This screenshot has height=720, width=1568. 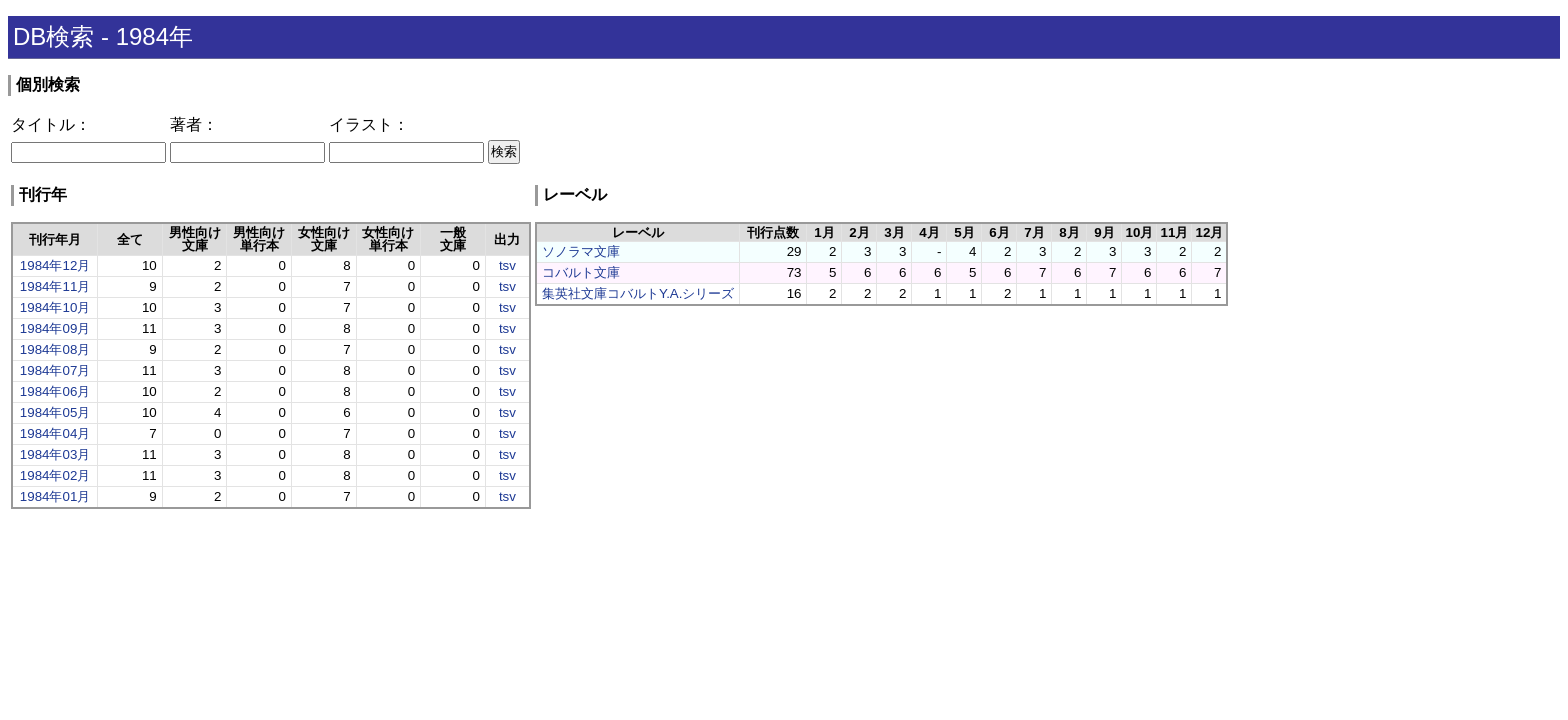 I want to click on 1984年07月, so click(x=55, y=370).